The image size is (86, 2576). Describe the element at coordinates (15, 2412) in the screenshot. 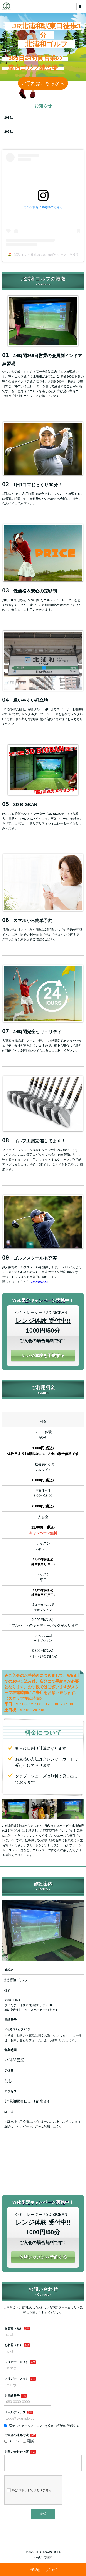

I see `メールアドレス` at that location.